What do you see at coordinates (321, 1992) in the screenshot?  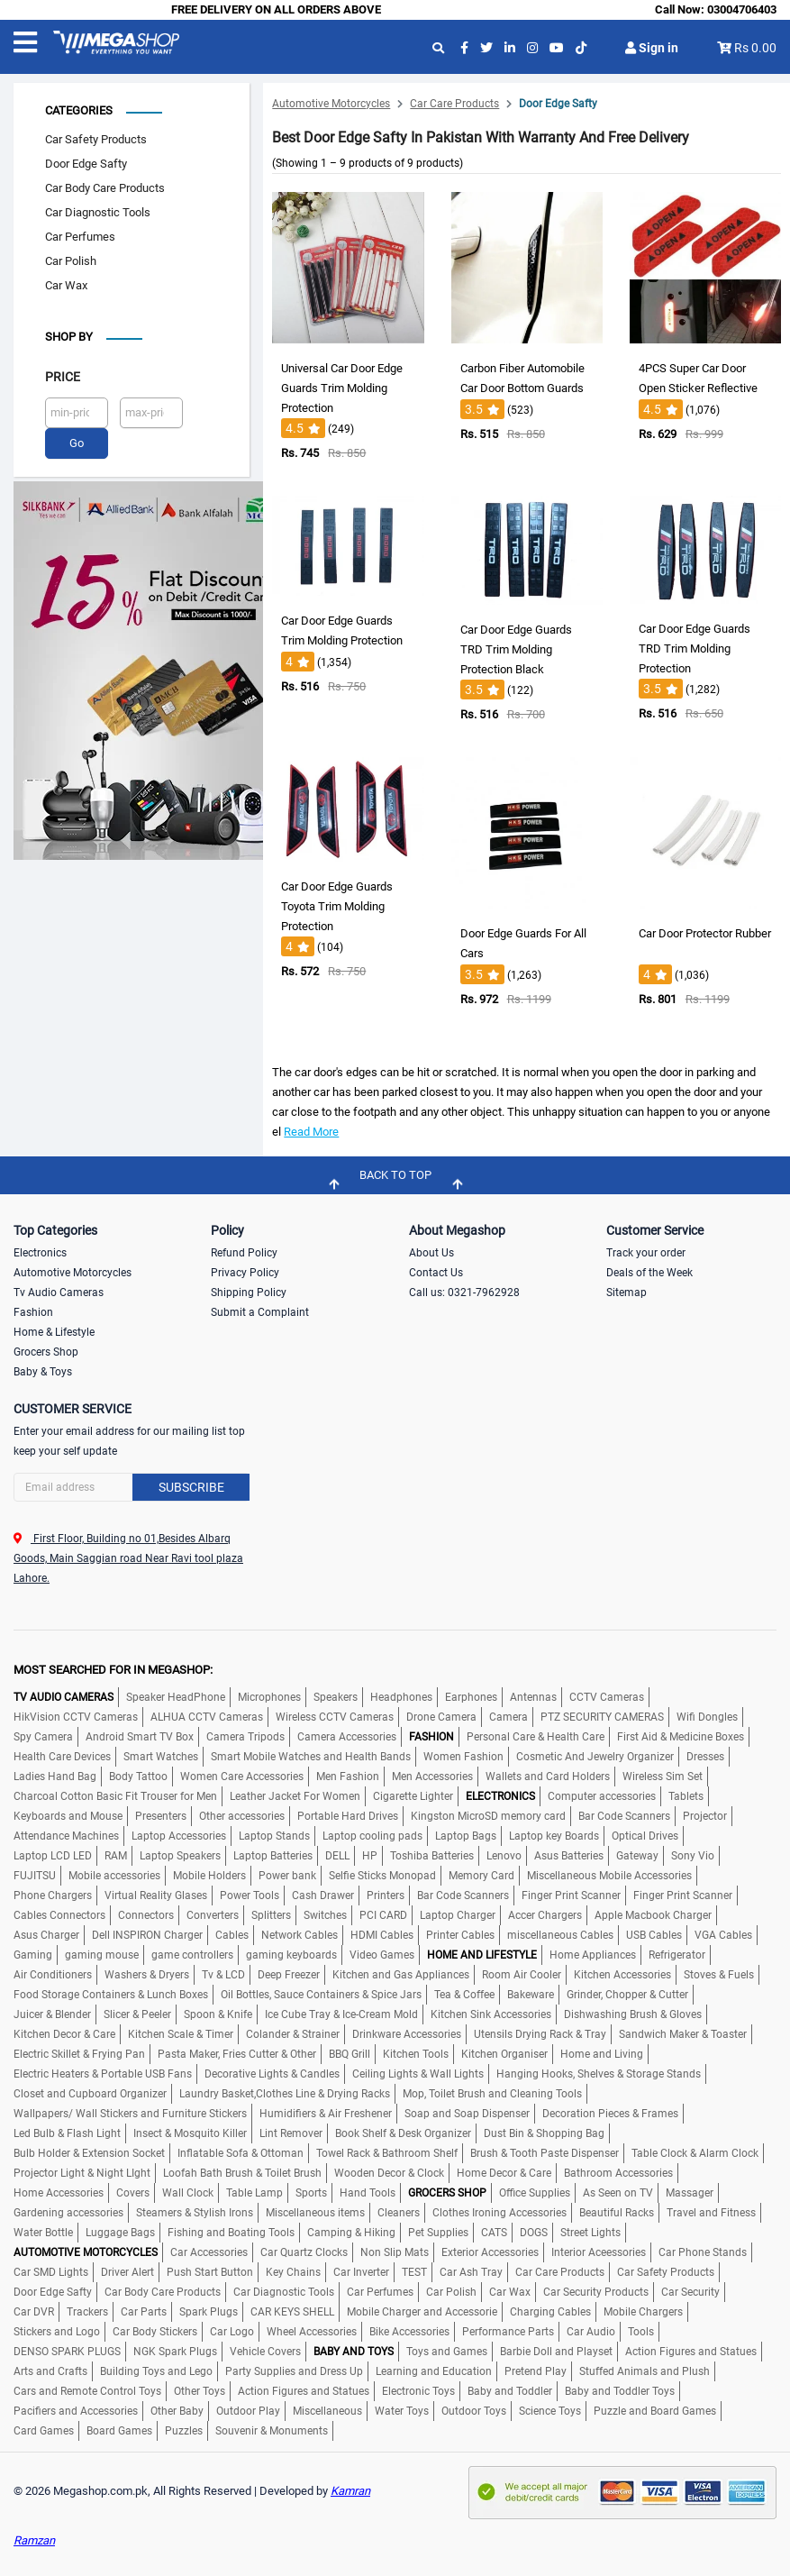 I see `Oil Bottles, Sauce Containers & Spice Jars` at bounding box center [321, 1992].